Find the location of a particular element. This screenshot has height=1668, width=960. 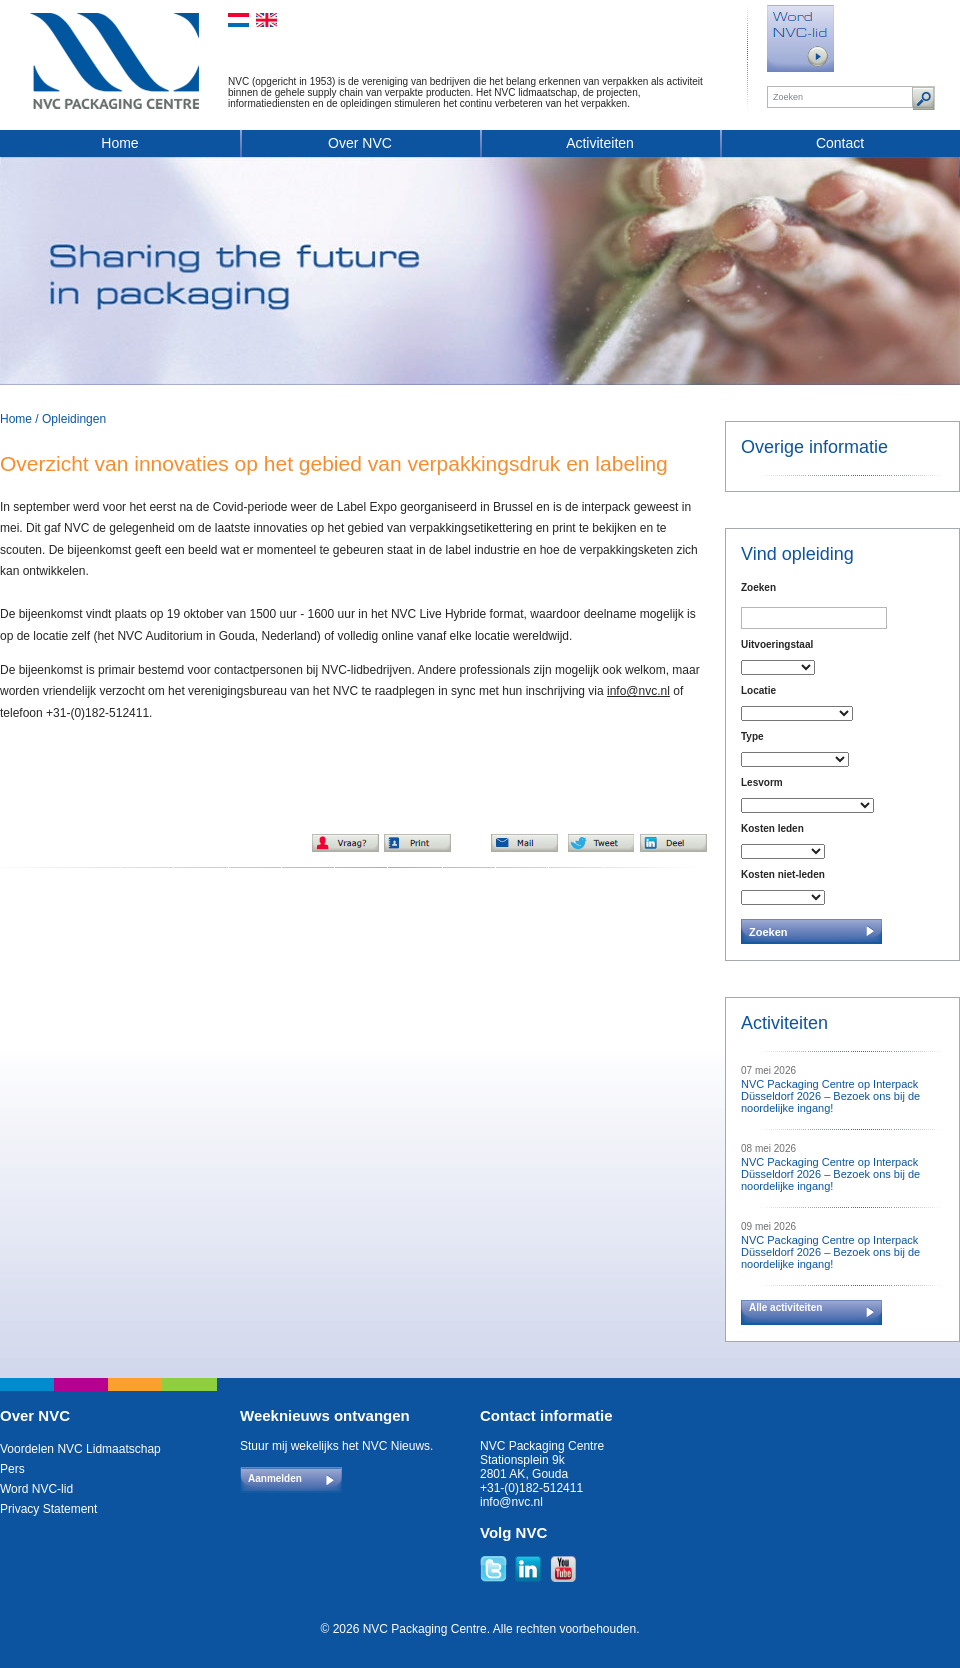

info@nvc.nl is located at coordinates (638, 691).